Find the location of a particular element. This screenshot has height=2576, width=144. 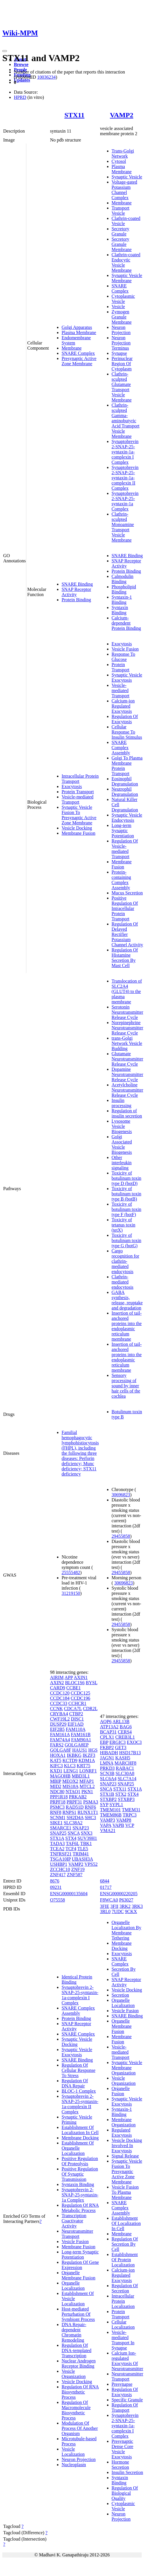

CWF19L2 is located at coordinates (60, 1718).